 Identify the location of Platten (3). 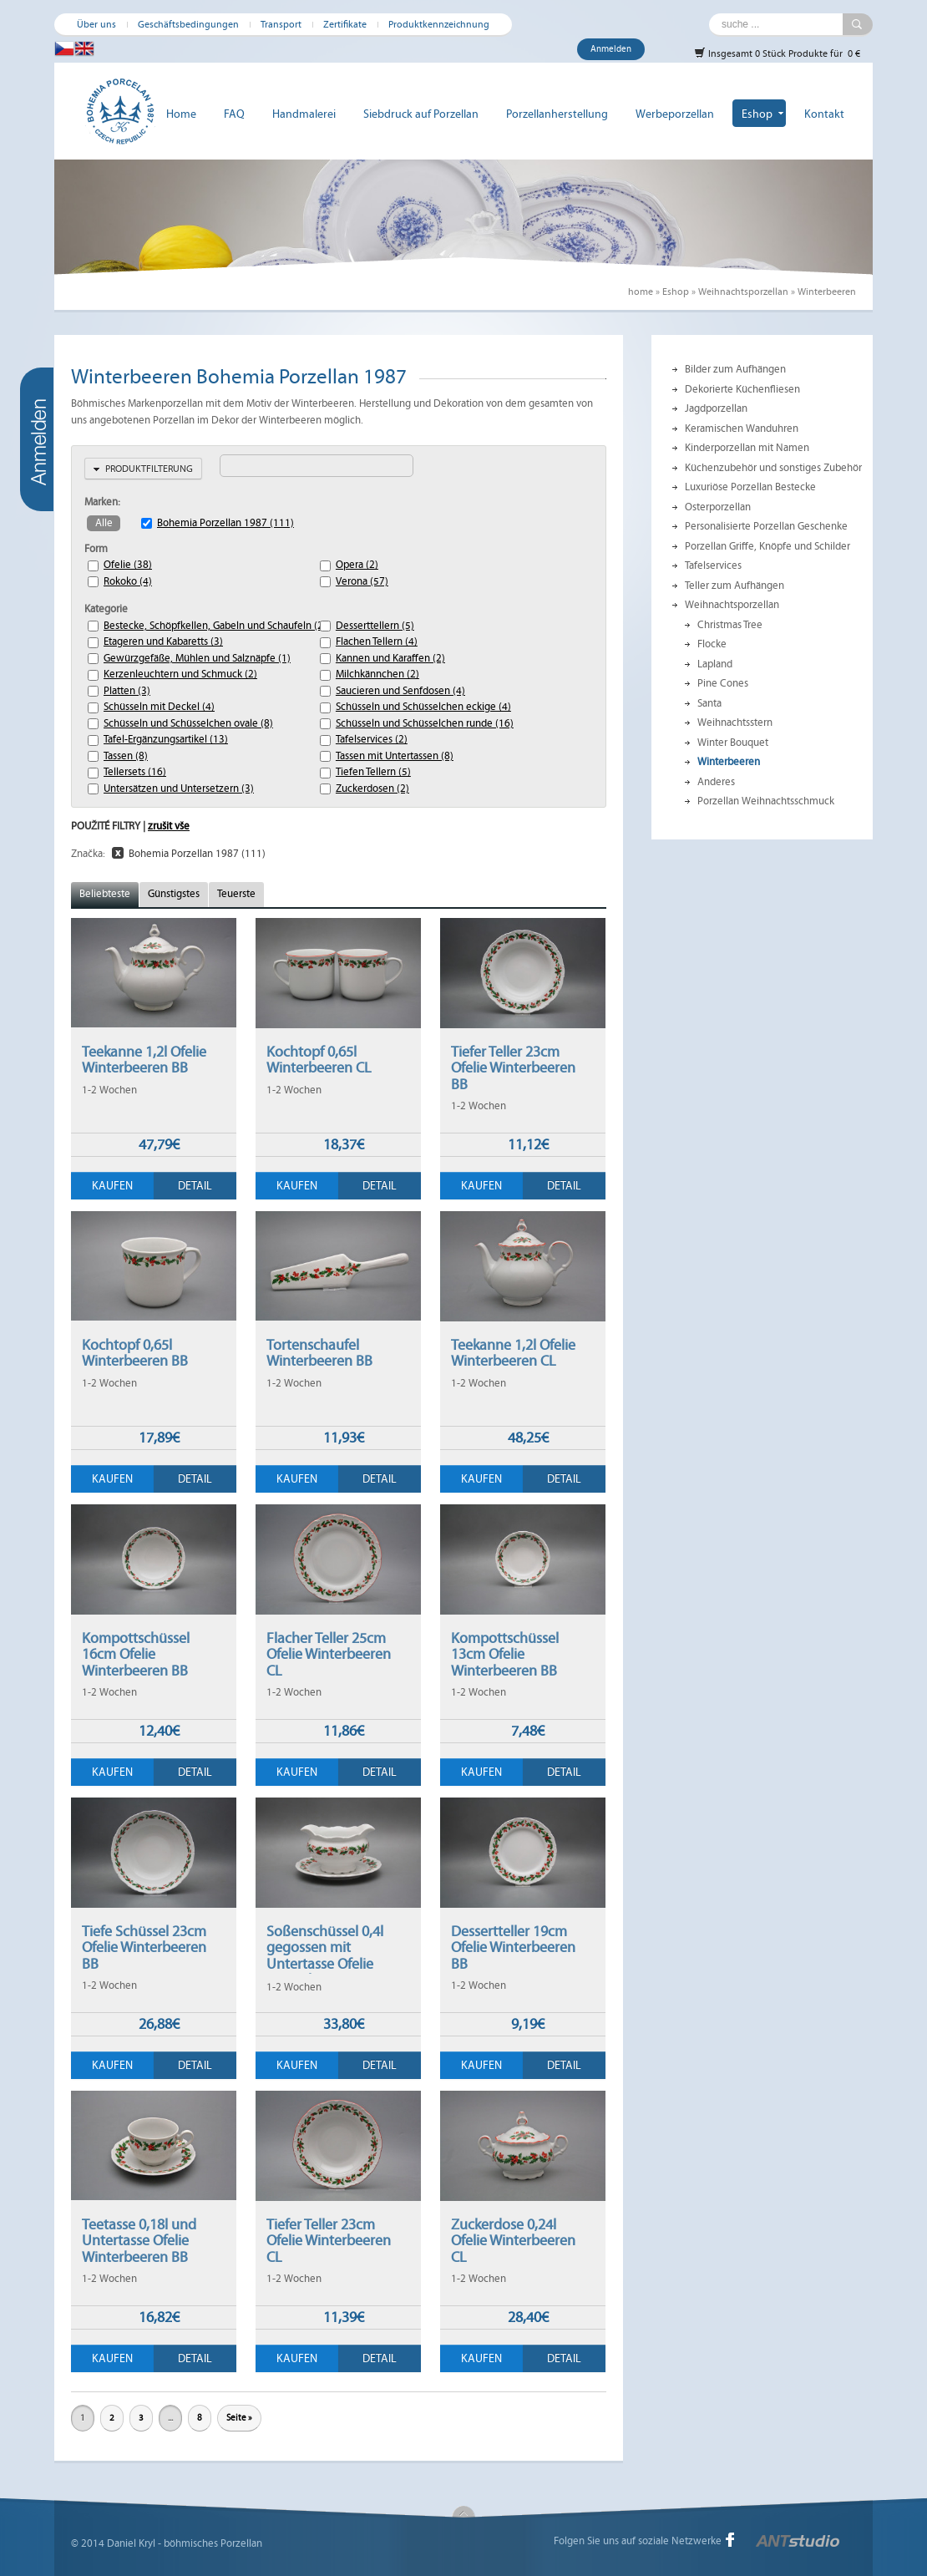
(127, 690).